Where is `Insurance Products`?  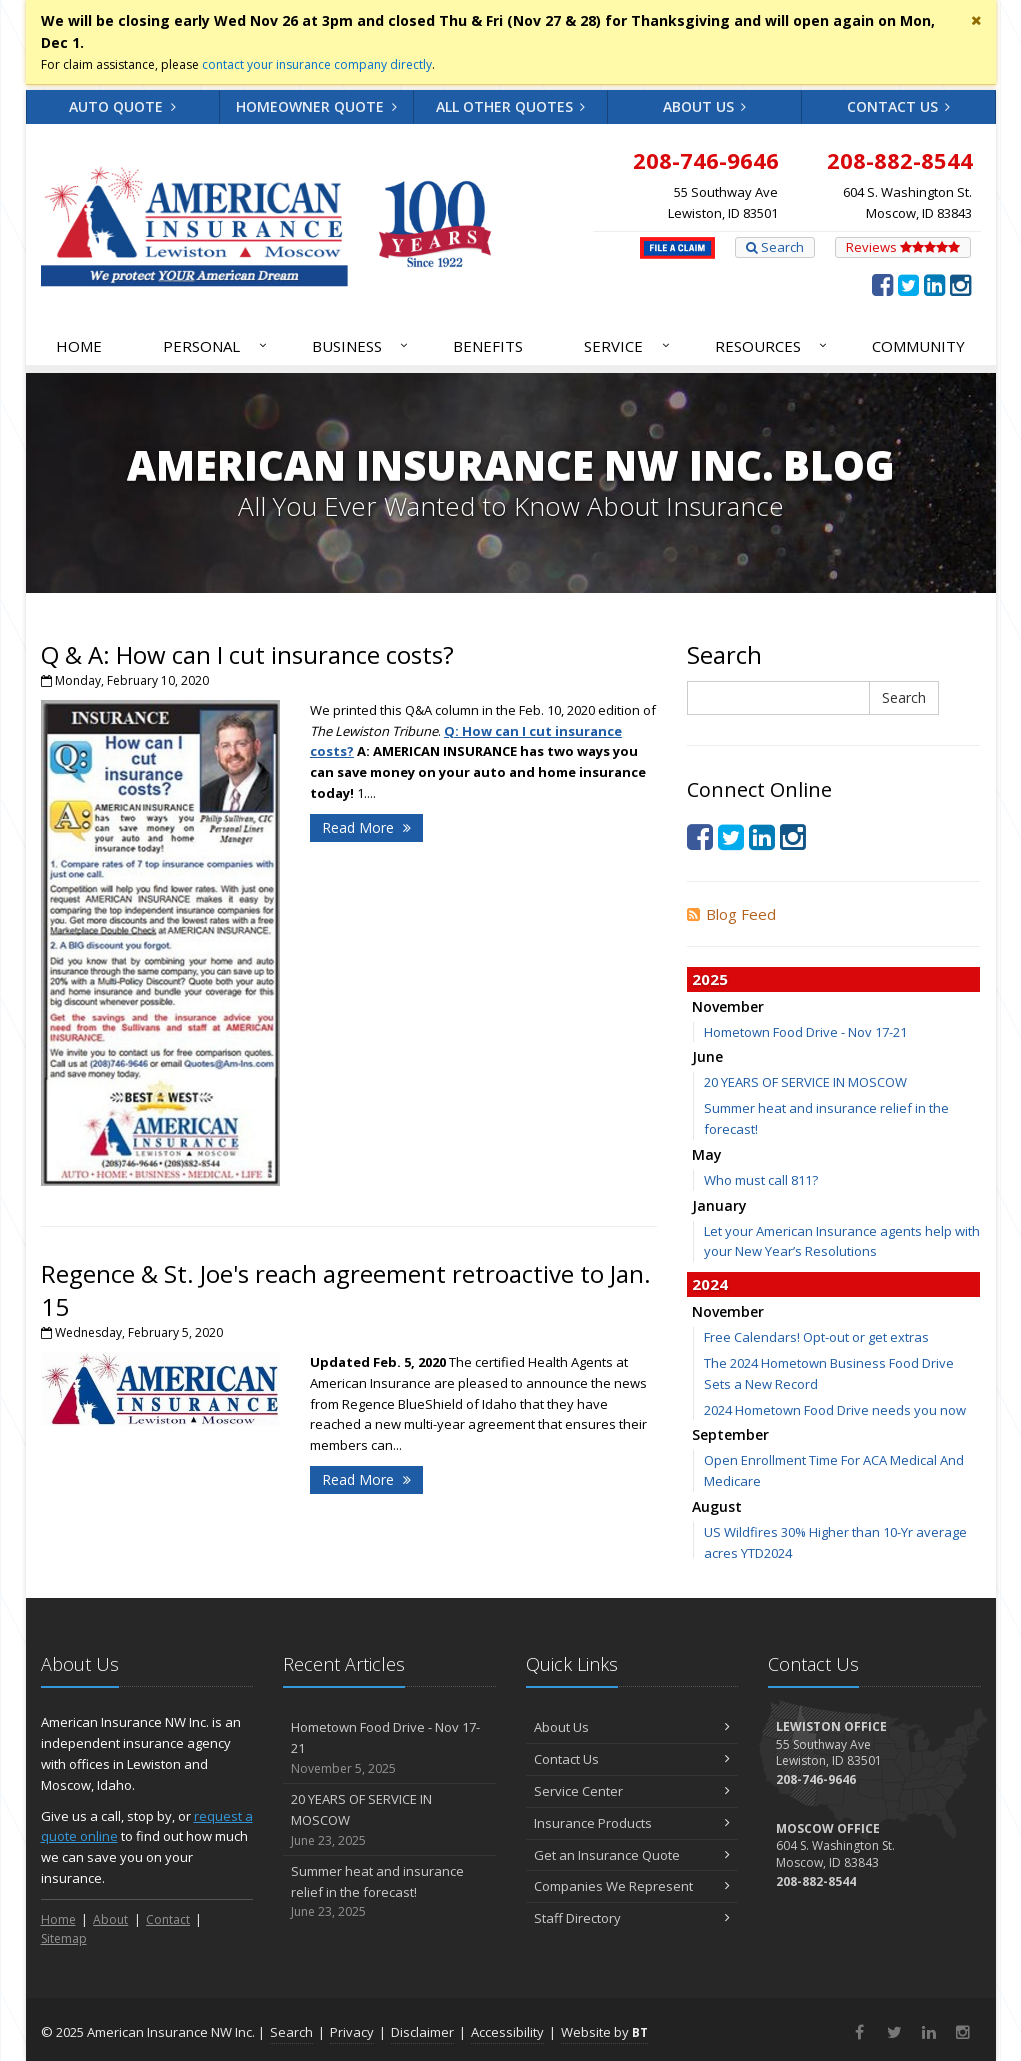
Insurance Products is located at coordinates (632, 1823).